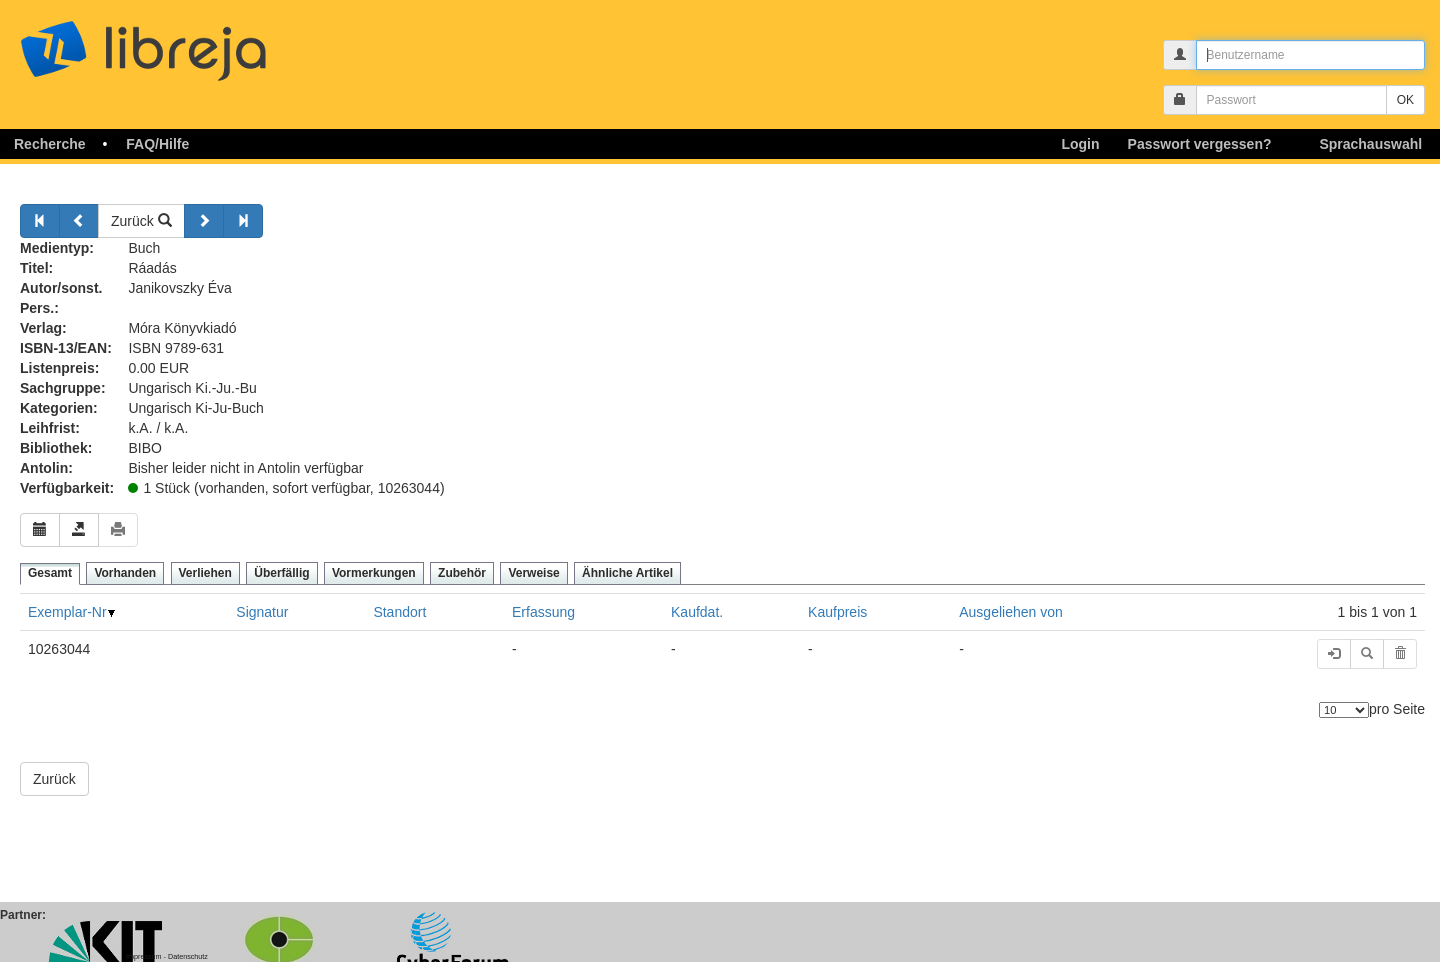 Image resolution: width=1440 pixels, height=962 pixels. I want to click on Kaufpreis, so click(837, 612).